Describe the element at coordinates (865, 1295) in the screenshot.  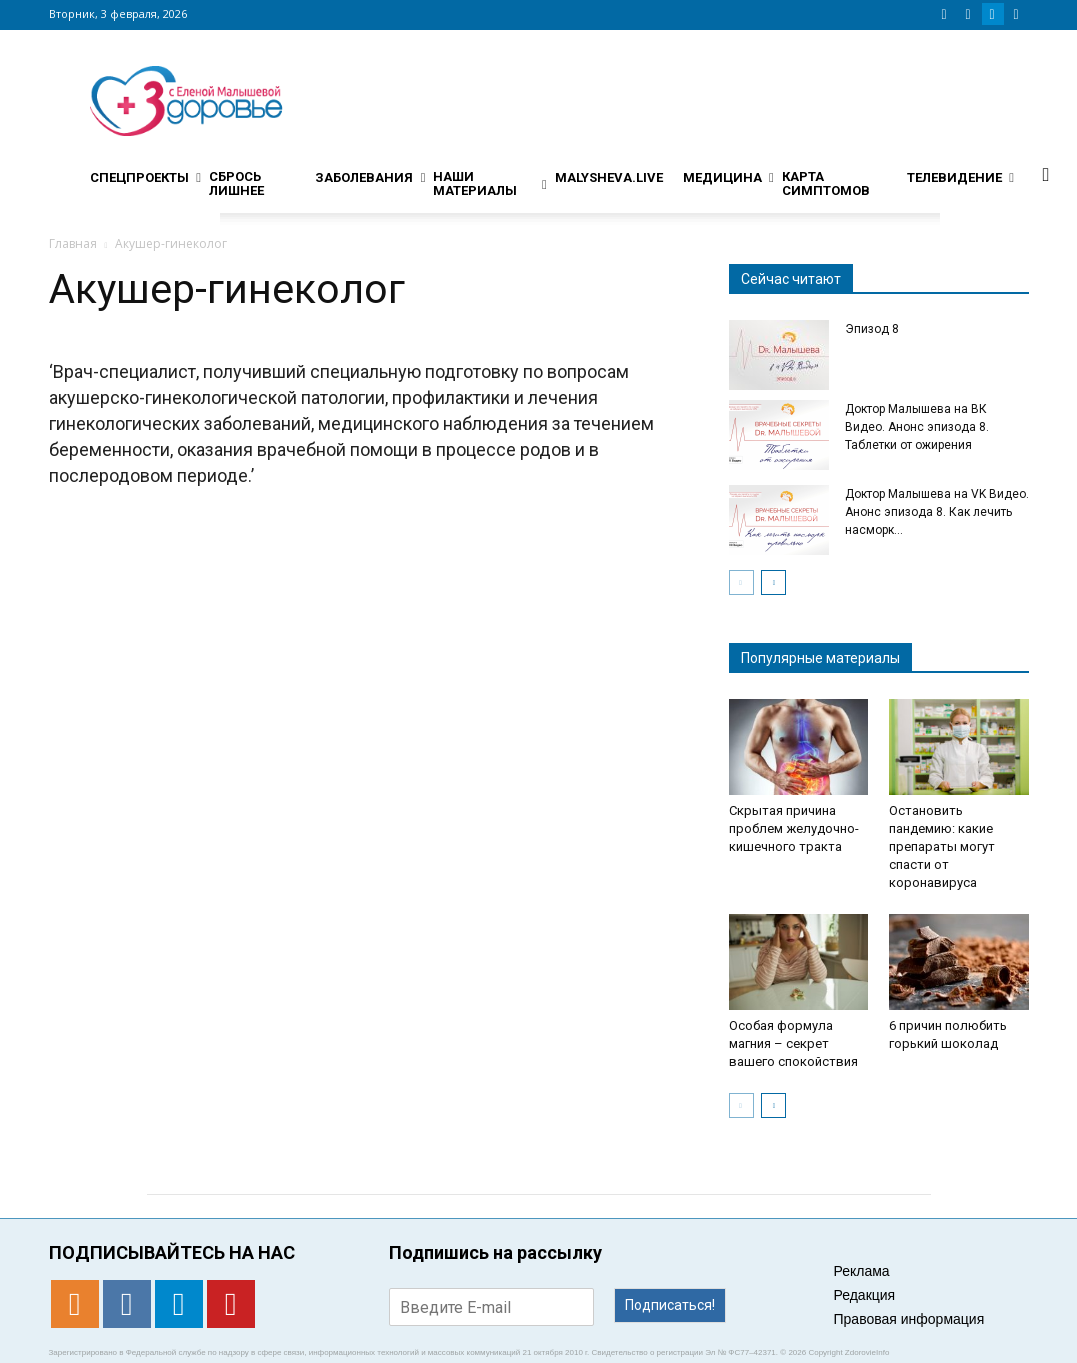
I see `Редакция` at that location.